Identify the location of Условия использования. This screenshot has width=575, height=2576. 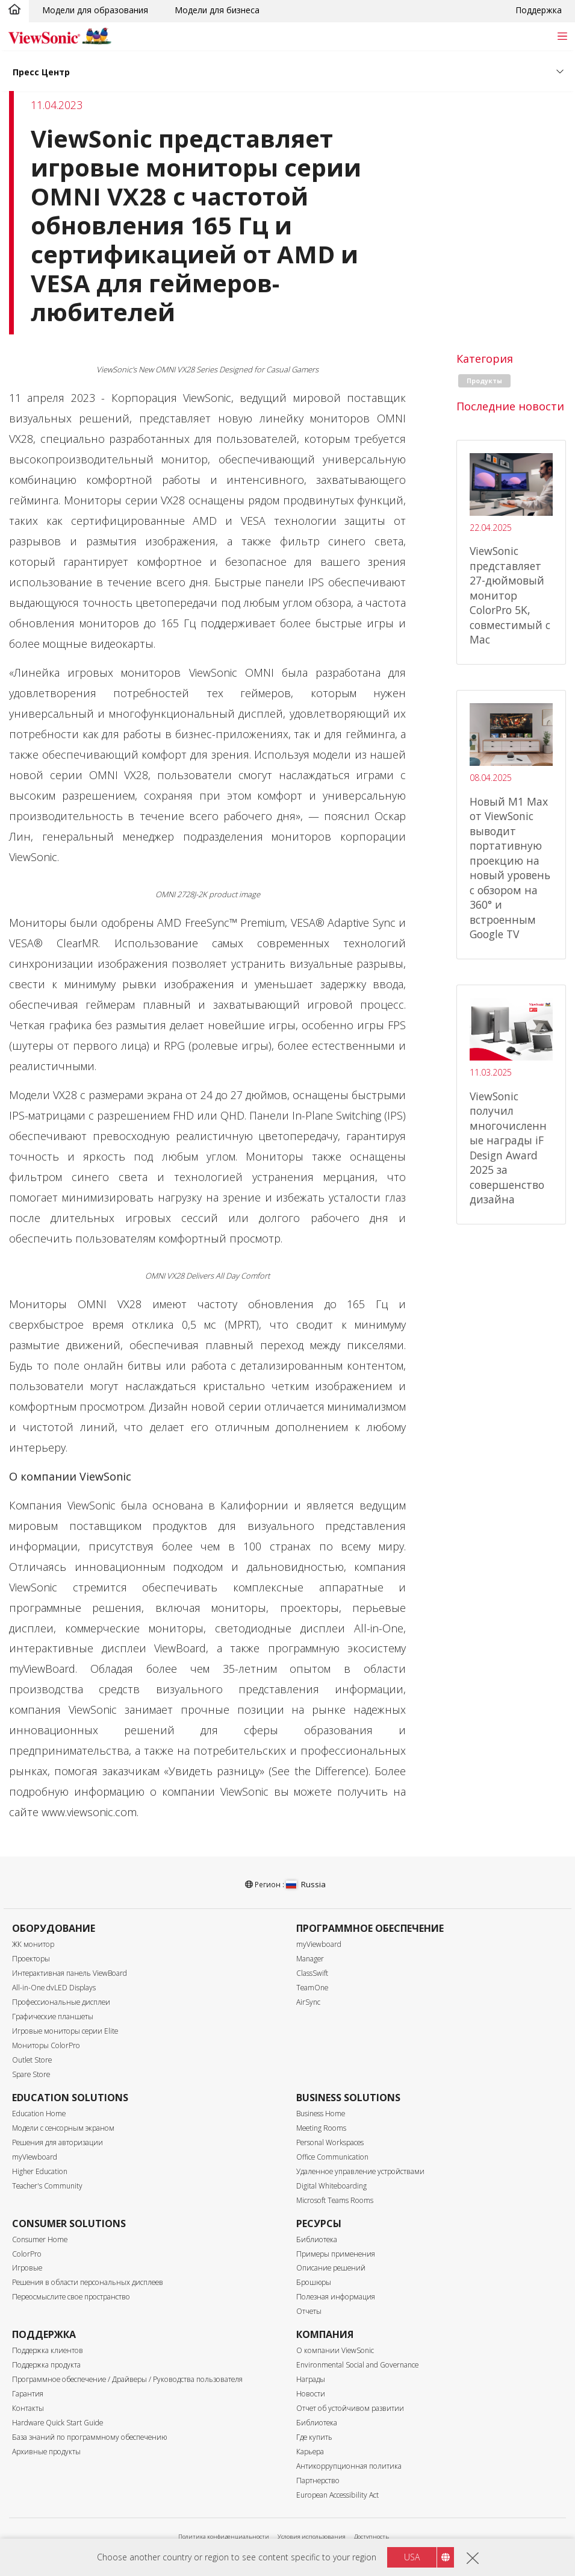
(312, 2536).